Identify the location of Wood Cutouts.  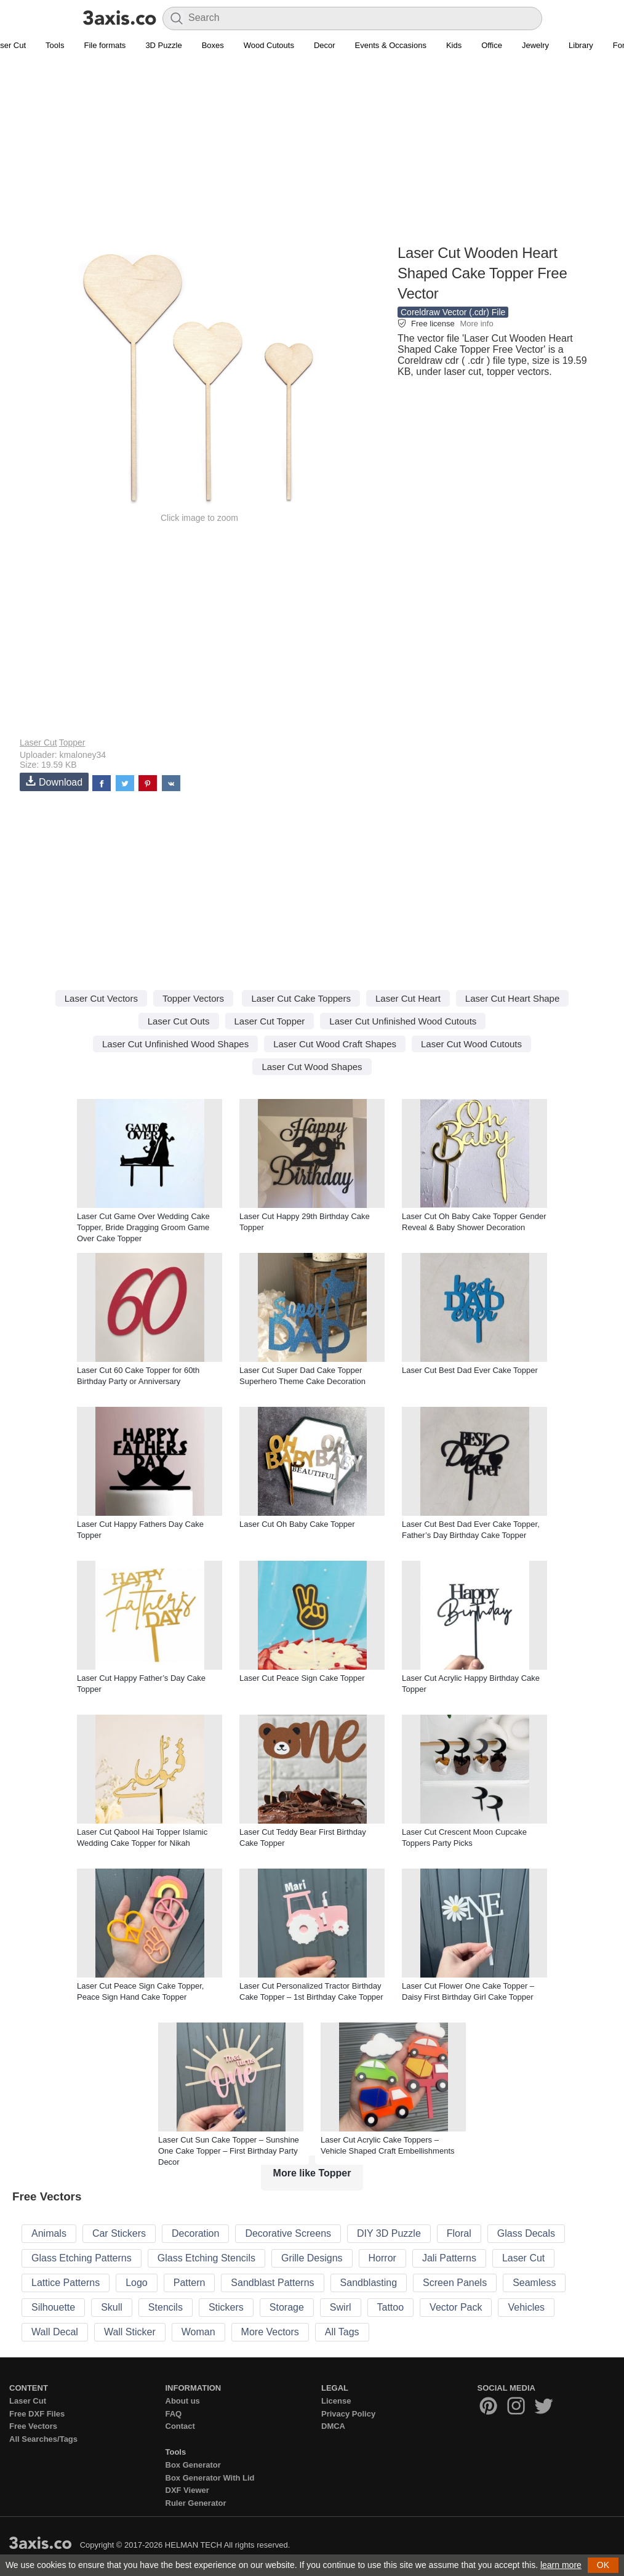
(269, 45).